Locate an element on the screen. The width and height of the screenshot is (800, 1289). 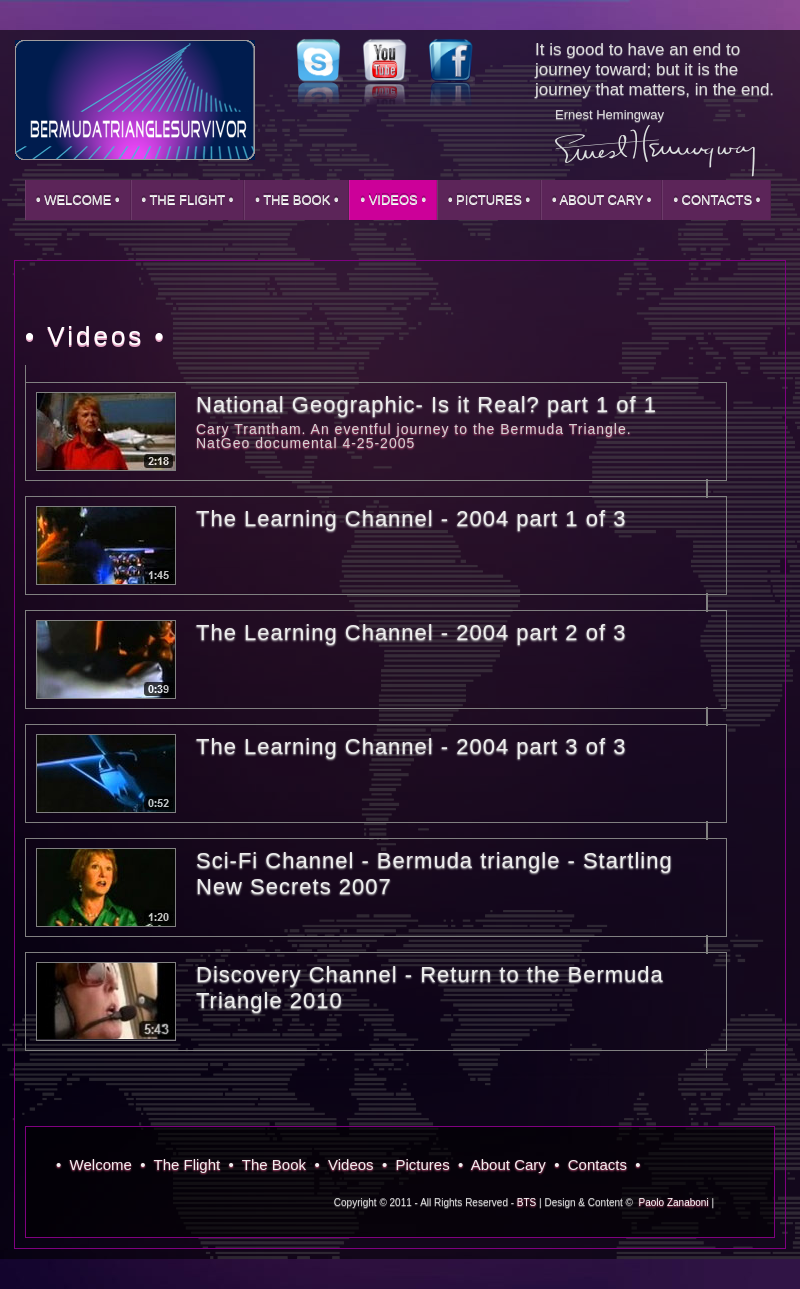
• The Book is located at coordinates (272, 1164).